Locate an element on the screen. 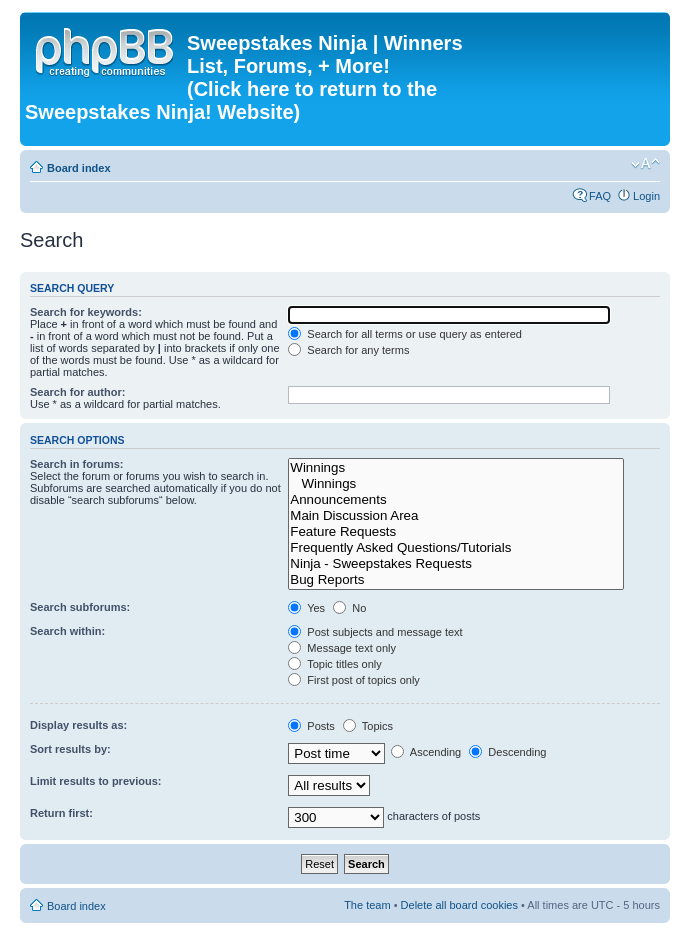 Image resolution: width=690 pixels, height=945 pixels. Descending is located at coordinates (507, 752).